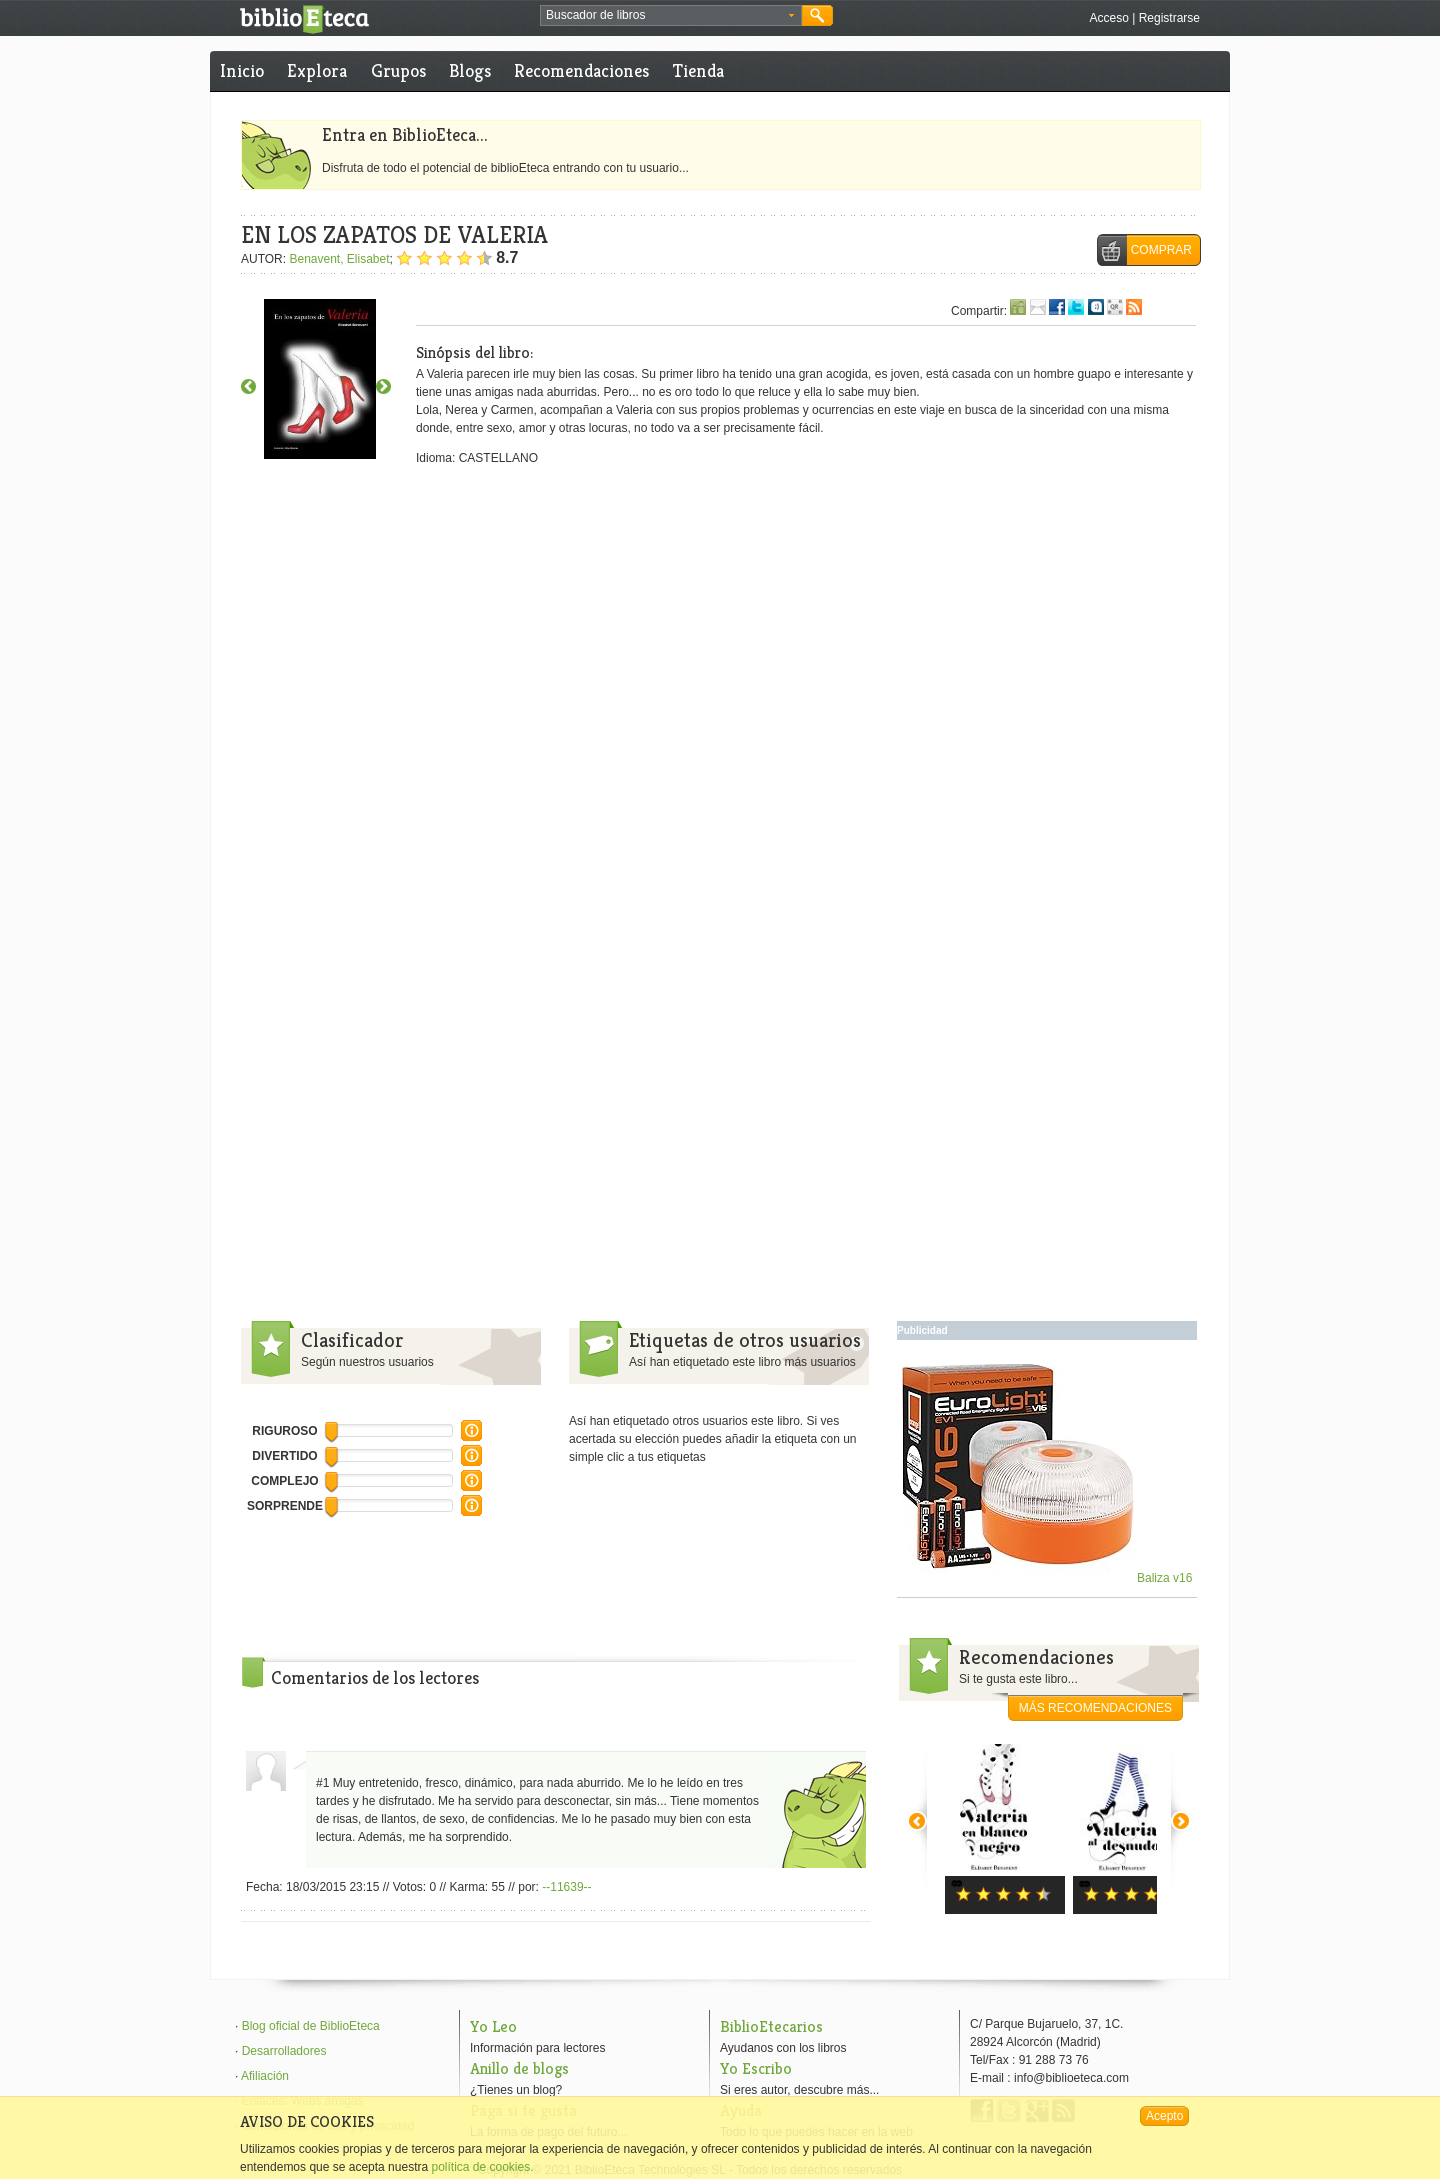  What do you see at coordinates (1047, 1578) in the screenshot?
I see `Baliza v16` at bounding box center [1047, 1578].